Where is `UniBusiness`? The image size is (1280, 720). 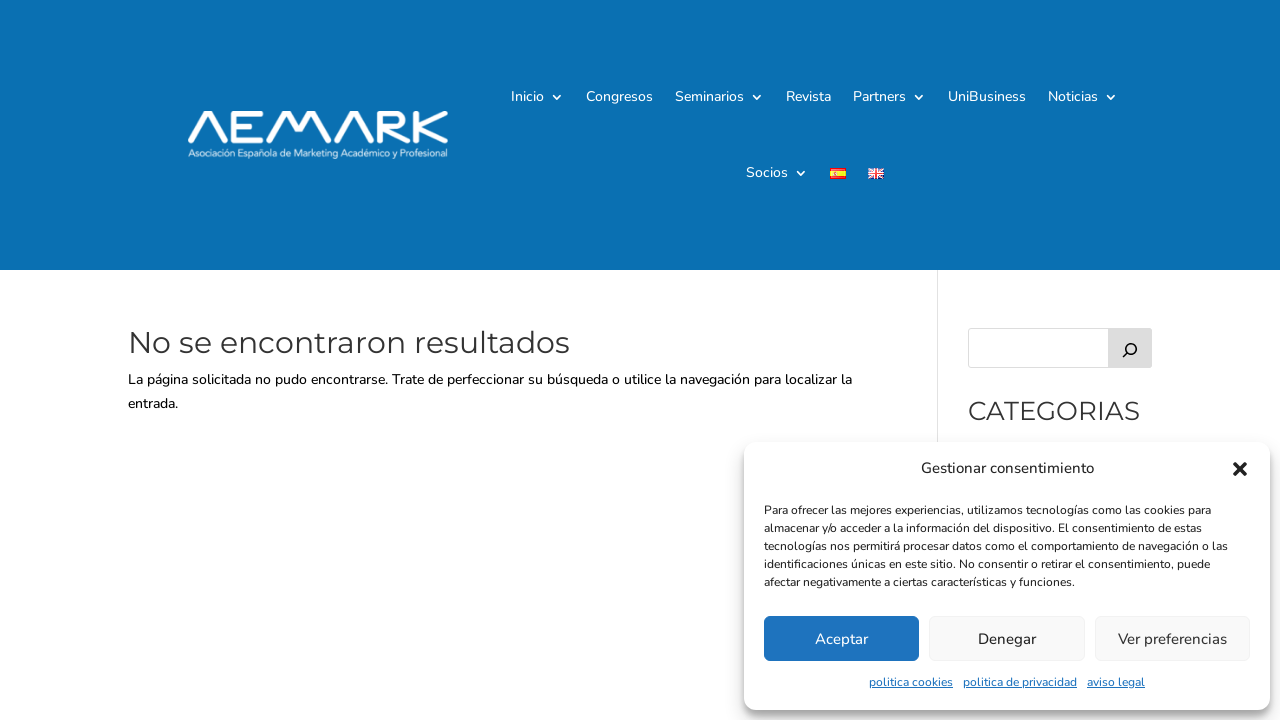 UniBusiness is located at coordinates (987, 96).